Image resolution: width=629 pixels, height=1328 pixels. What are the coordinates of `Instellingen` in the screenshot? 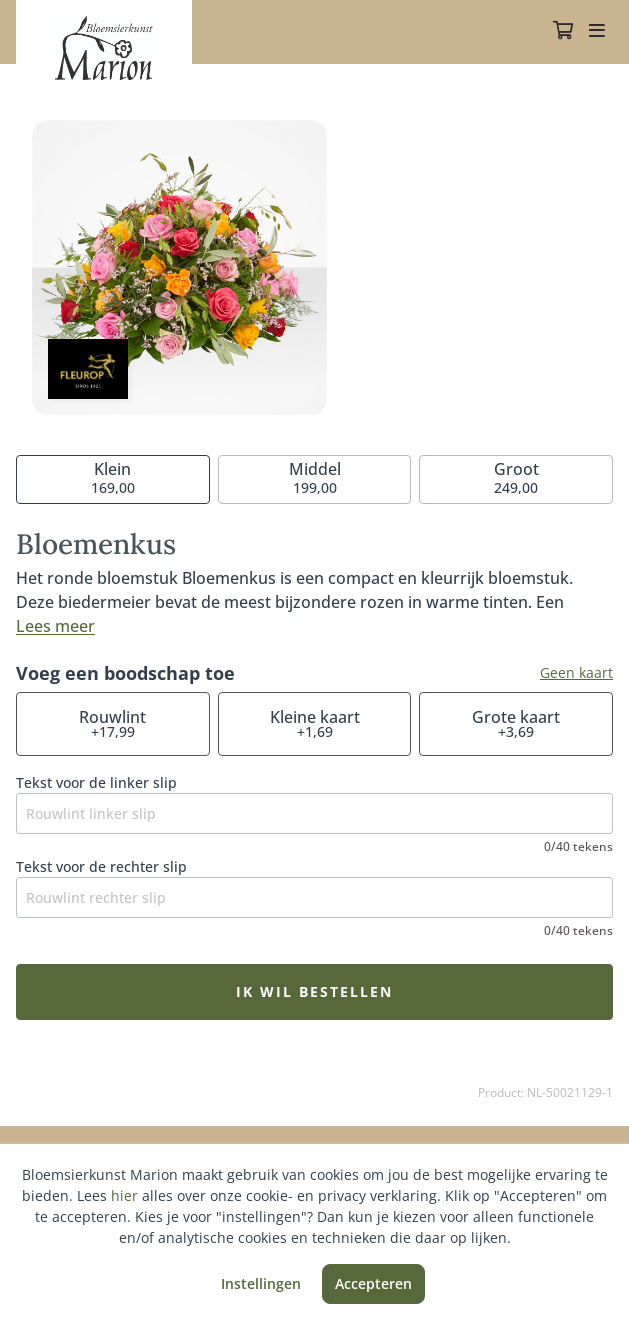 It's located at (261, 1283).